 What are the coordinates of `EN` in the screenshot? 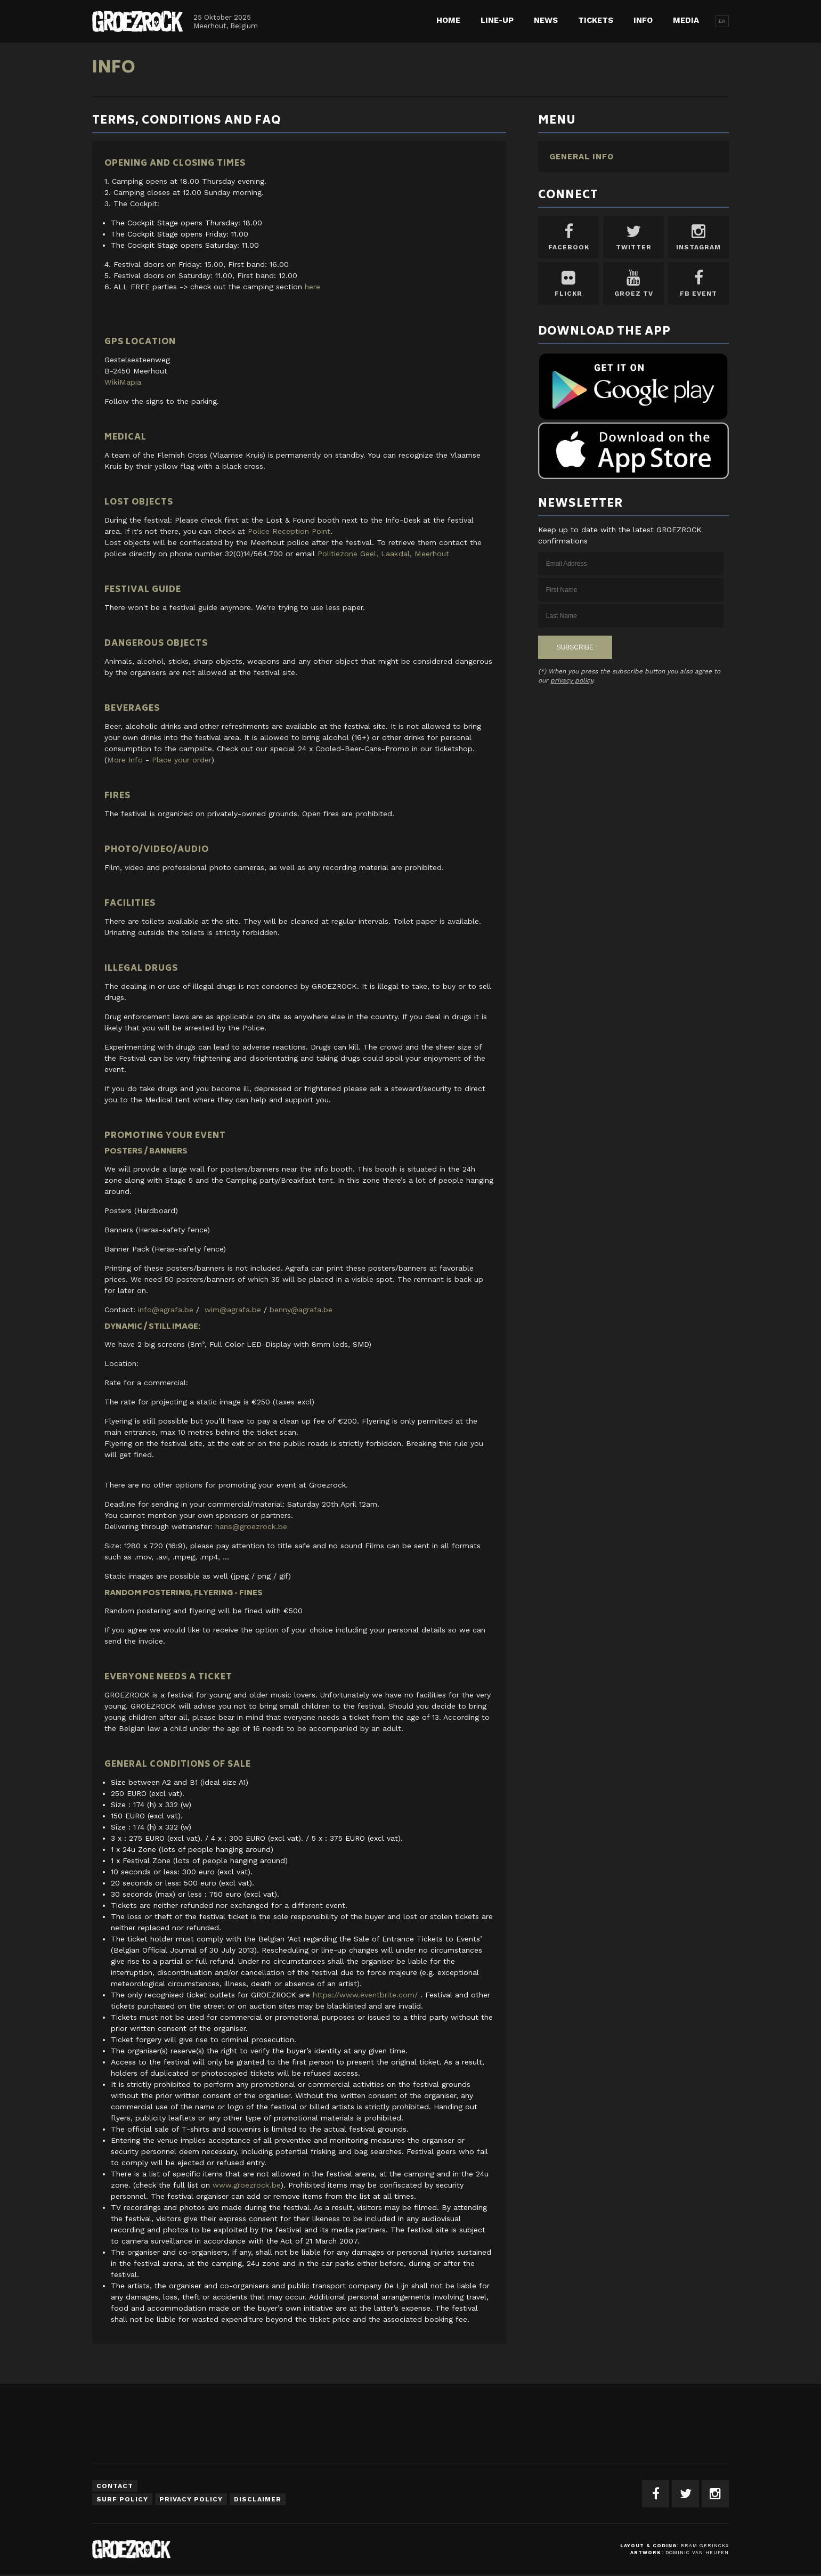 It's located at (722, 21).